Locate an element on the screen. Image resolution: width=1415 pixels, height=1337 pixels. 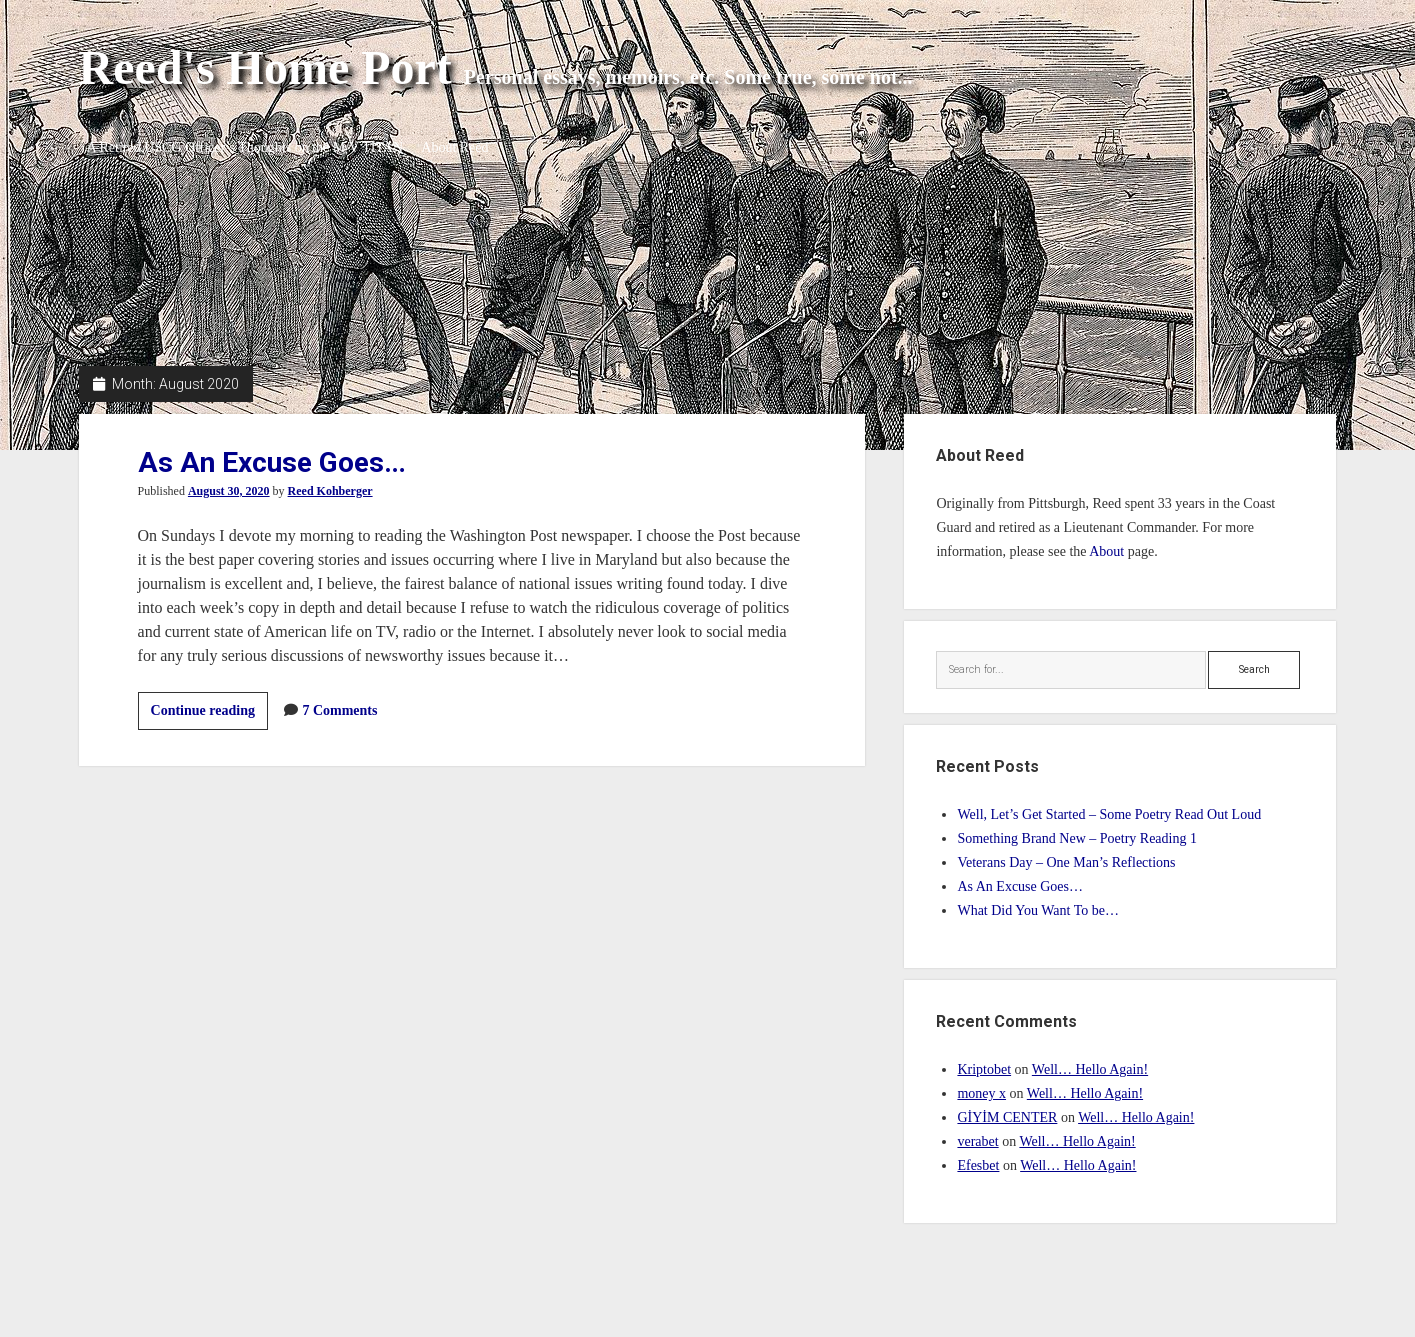
Reed's Home Port is located at coordinates (265, 67).